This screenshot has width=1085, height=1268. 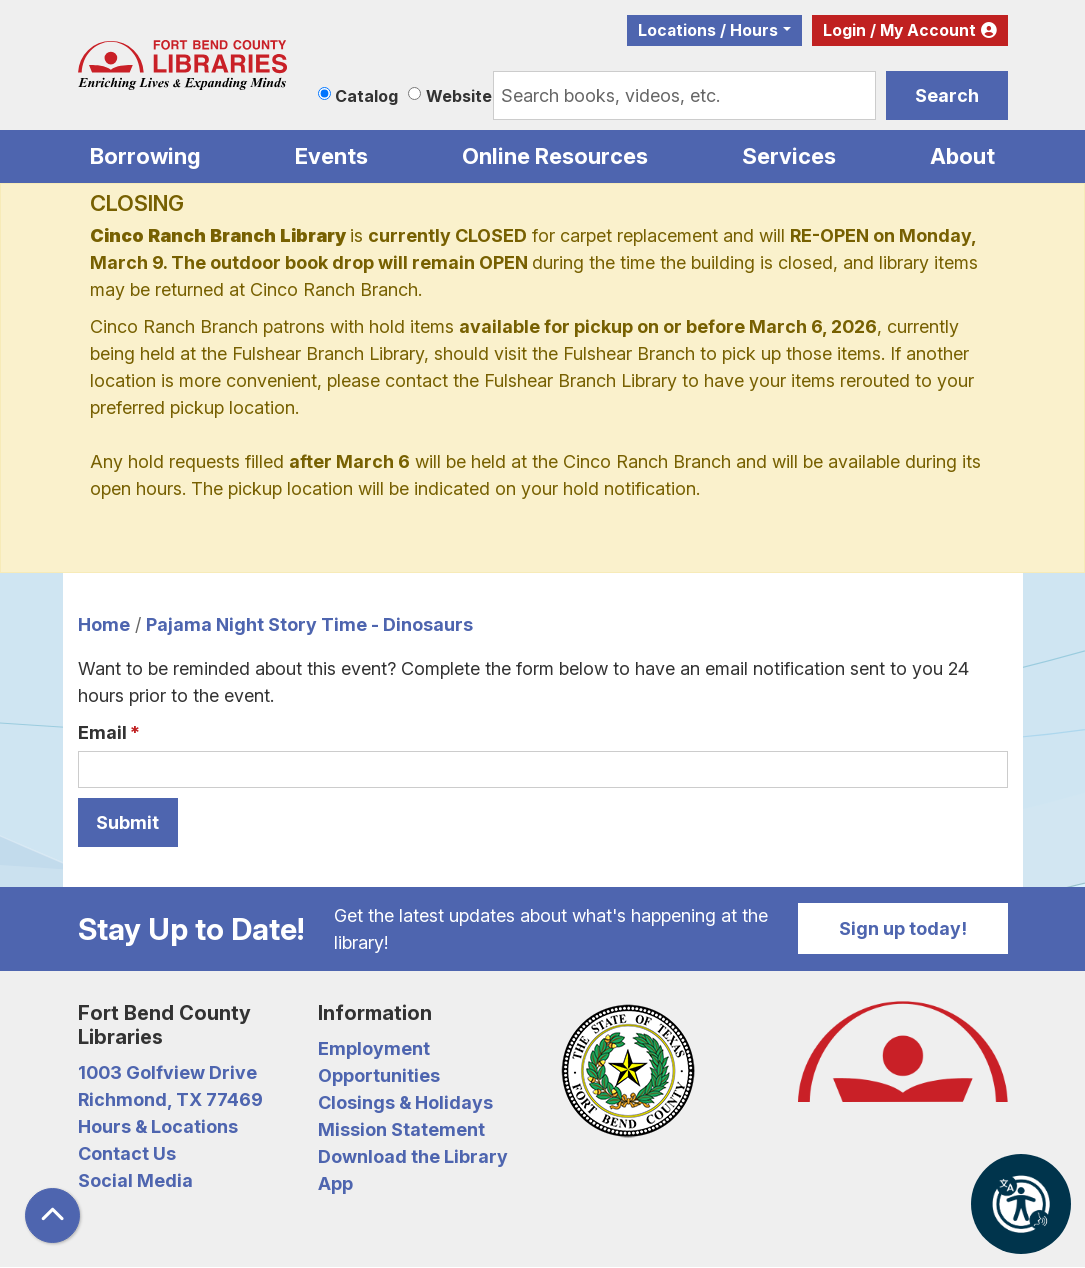 What do you see at coordinates (309, 624) in the screenshot?
I see `Pajama Night Story Time - Dinosaurs` at bounding box center [309, 624].